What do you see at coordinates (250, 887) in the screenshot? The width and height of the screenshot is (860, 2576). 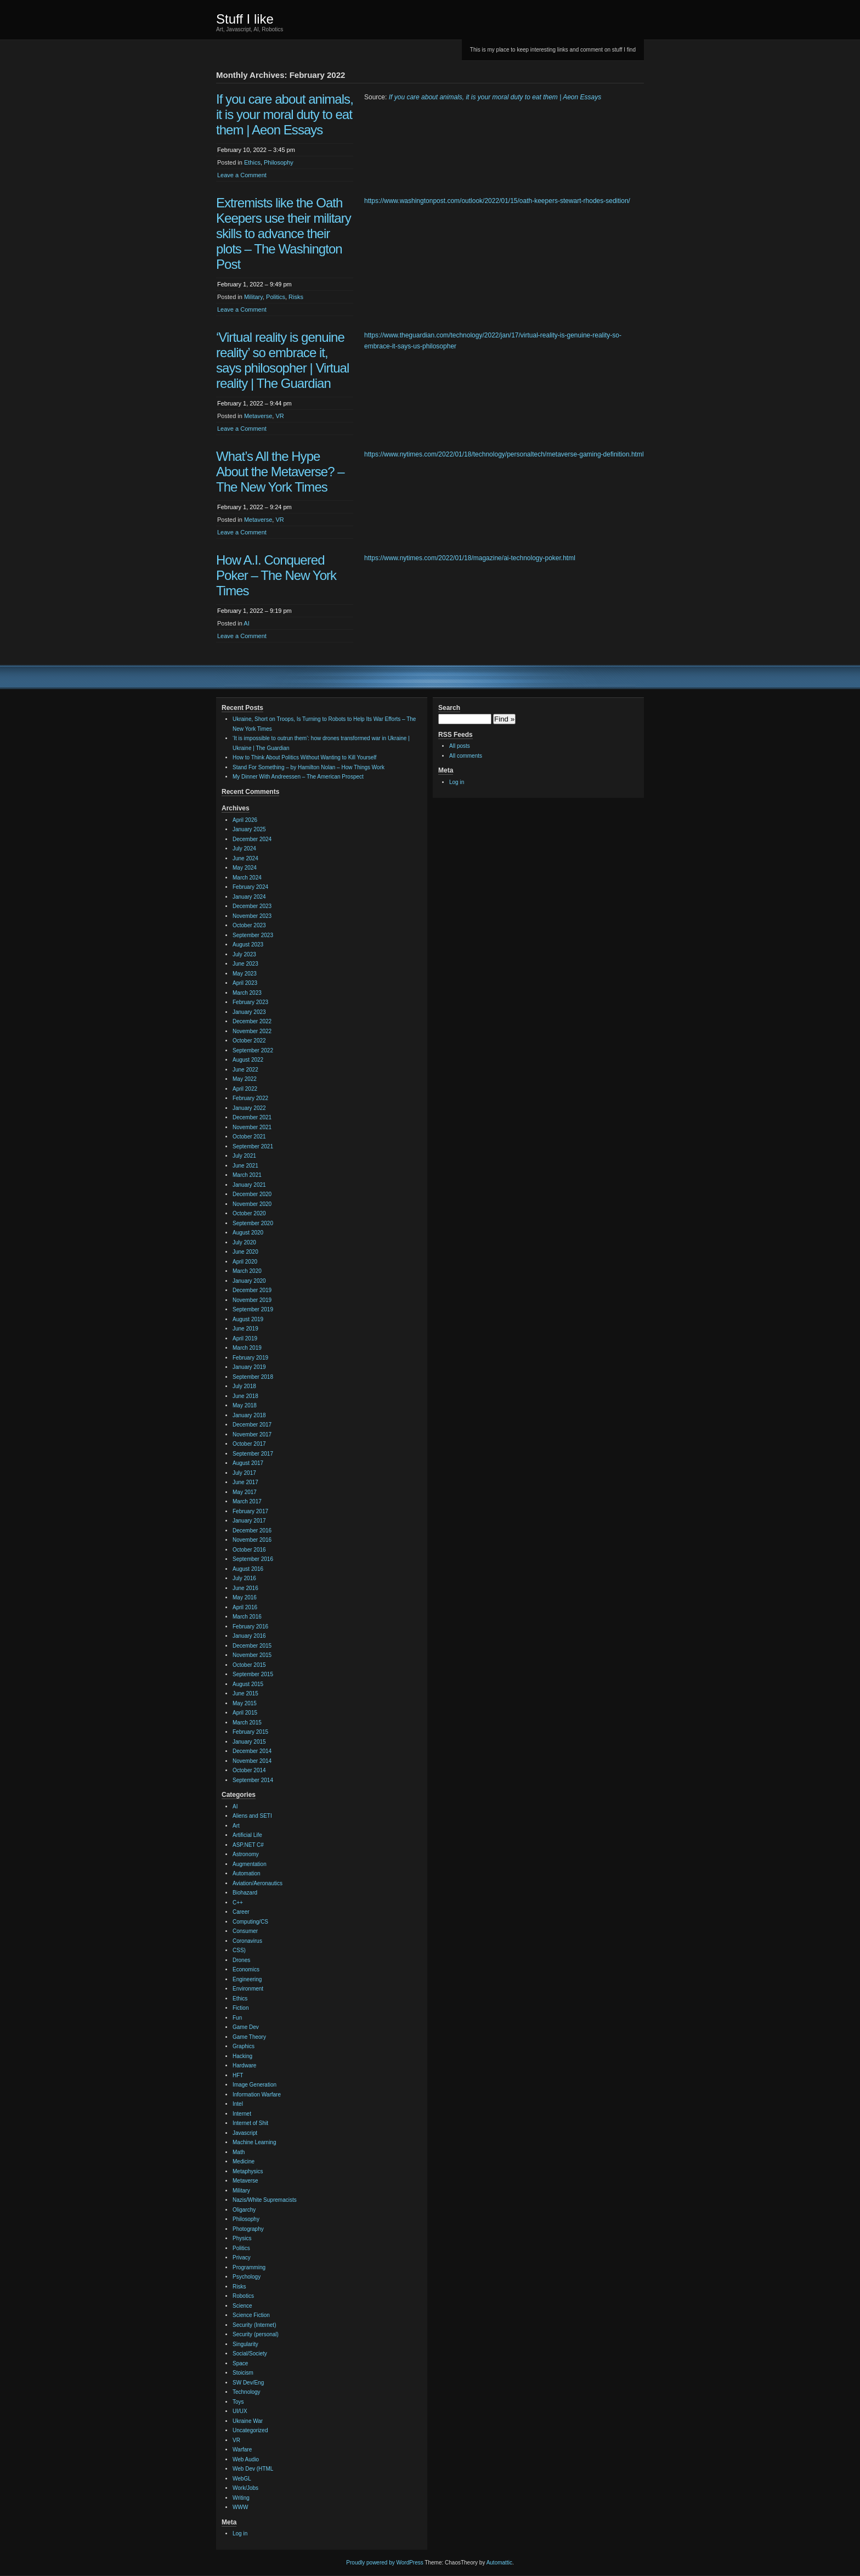 I see `February 2024` at bounding box center [250, 887].